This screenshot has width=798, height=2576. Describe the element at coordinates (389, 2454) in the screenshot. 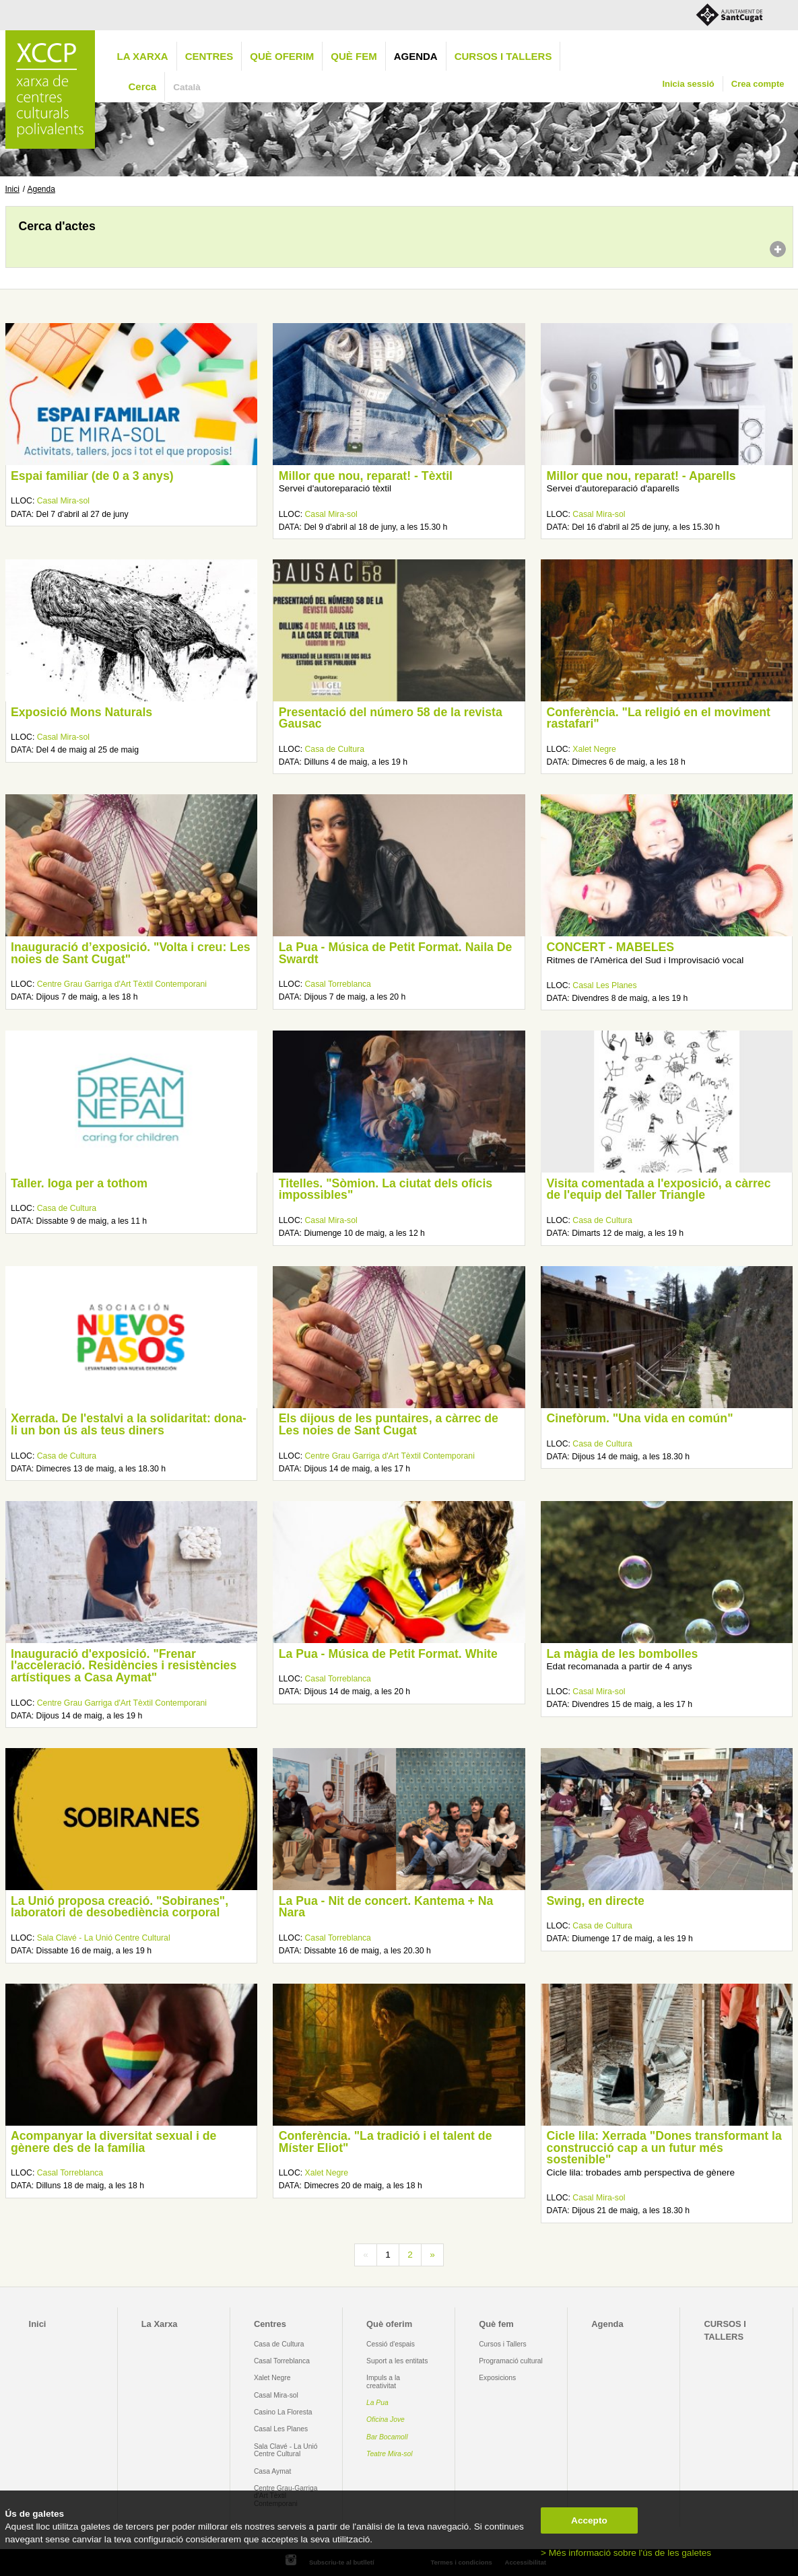

I see `Teatre Mira-sol` at that location.